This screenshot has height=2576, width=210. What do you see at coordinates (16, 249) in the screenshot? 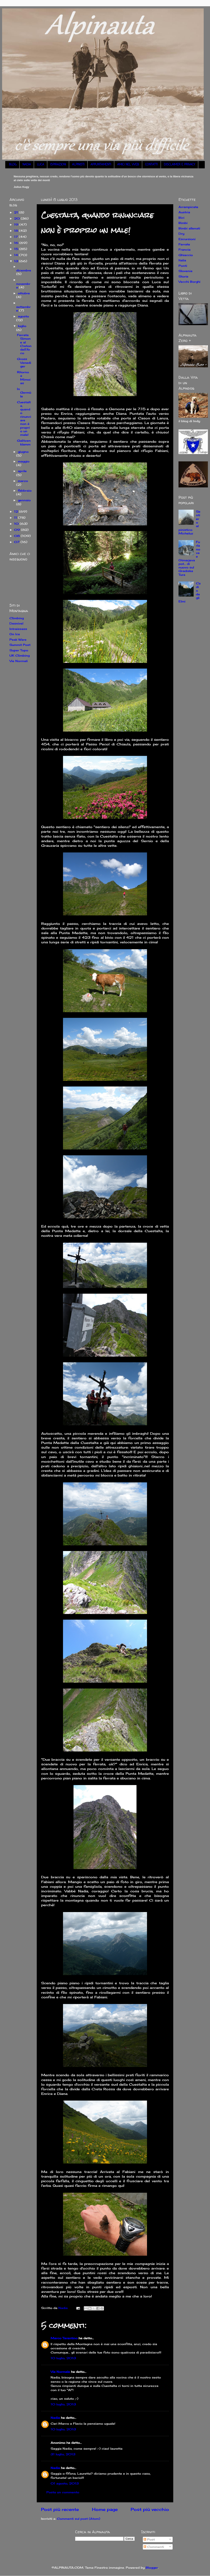
I see `15` at bounding box center [16, 249].